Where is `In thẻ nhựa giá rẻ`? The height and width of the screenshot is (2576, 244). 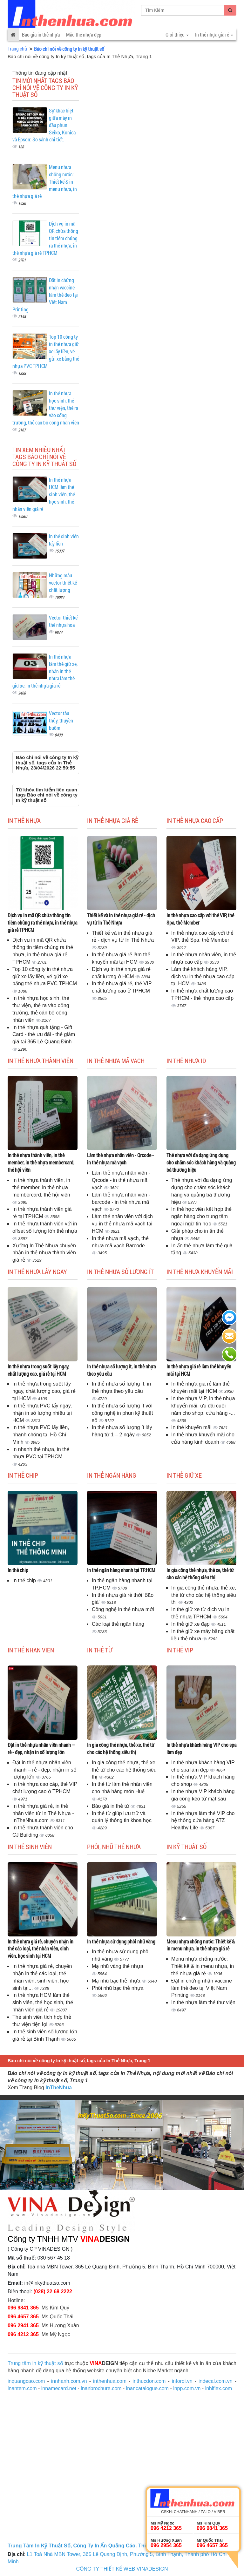
In thẻ nhựa giá rẻ is located at coordinates (112, 820).